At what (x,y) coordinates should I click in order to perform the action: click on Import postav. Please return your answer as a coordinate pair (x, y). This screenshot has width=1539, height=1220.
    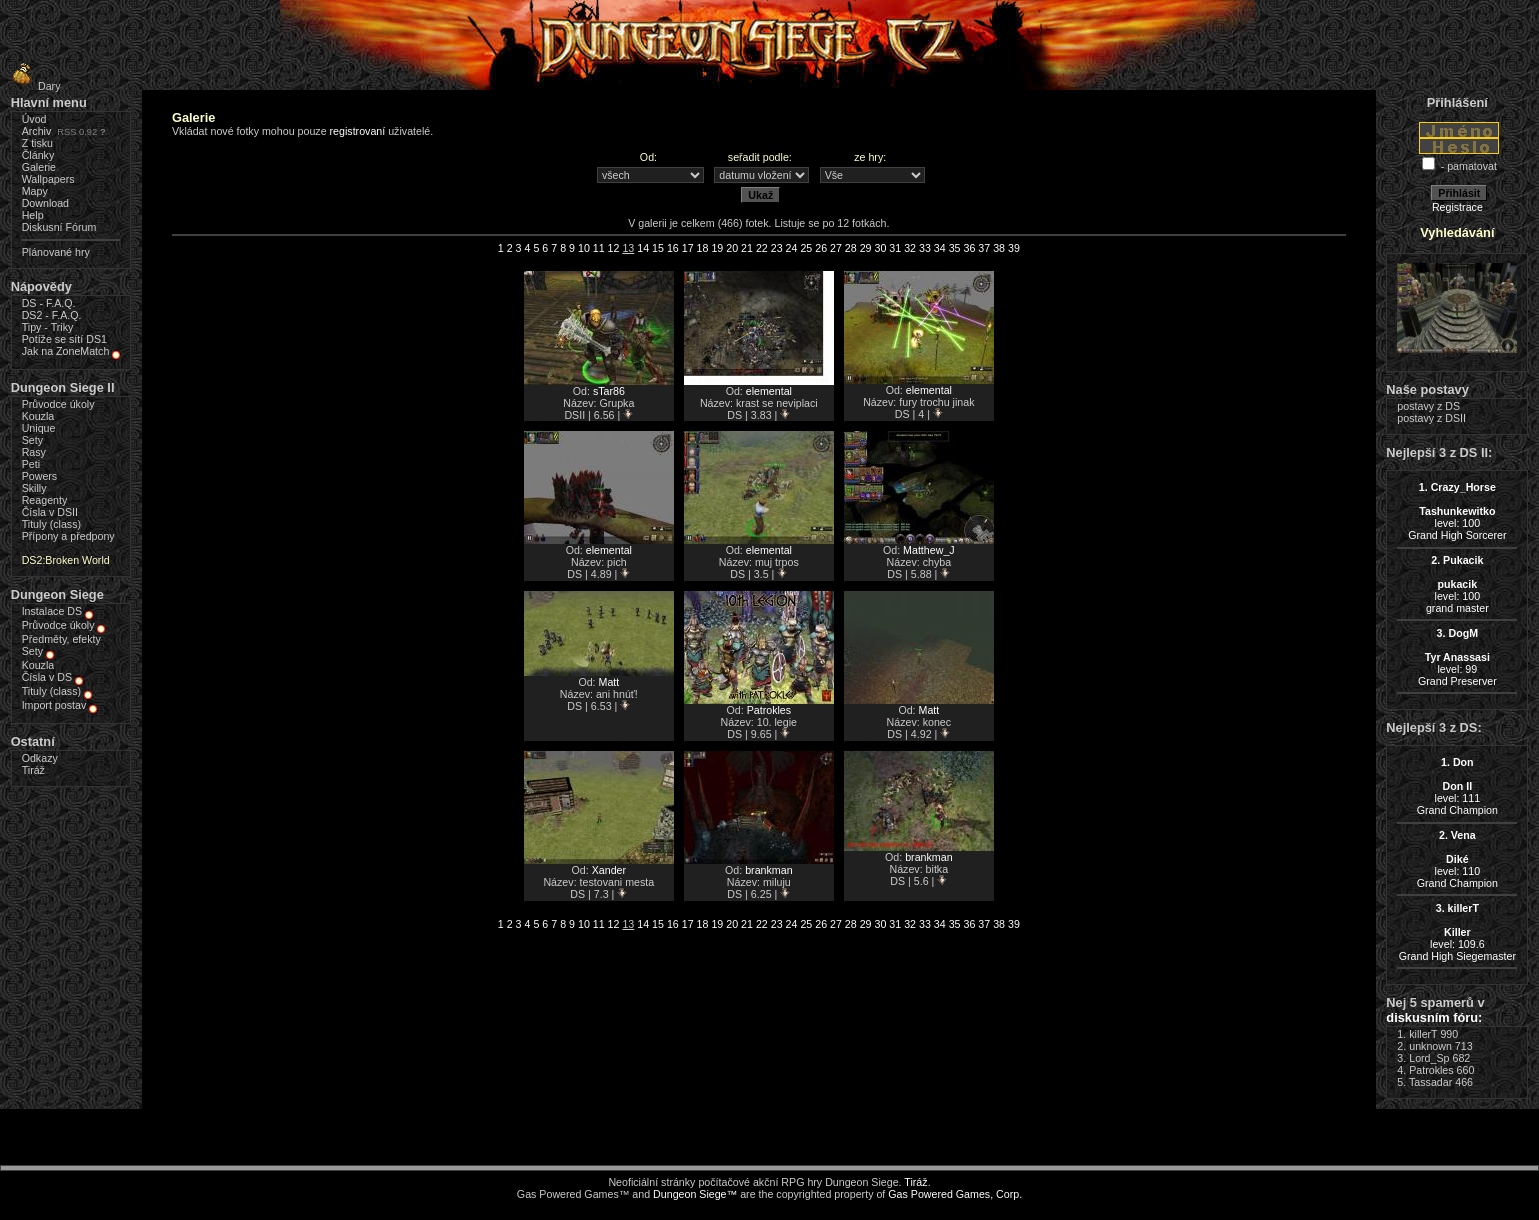
    Looking at the image, I should click on (54, 705).